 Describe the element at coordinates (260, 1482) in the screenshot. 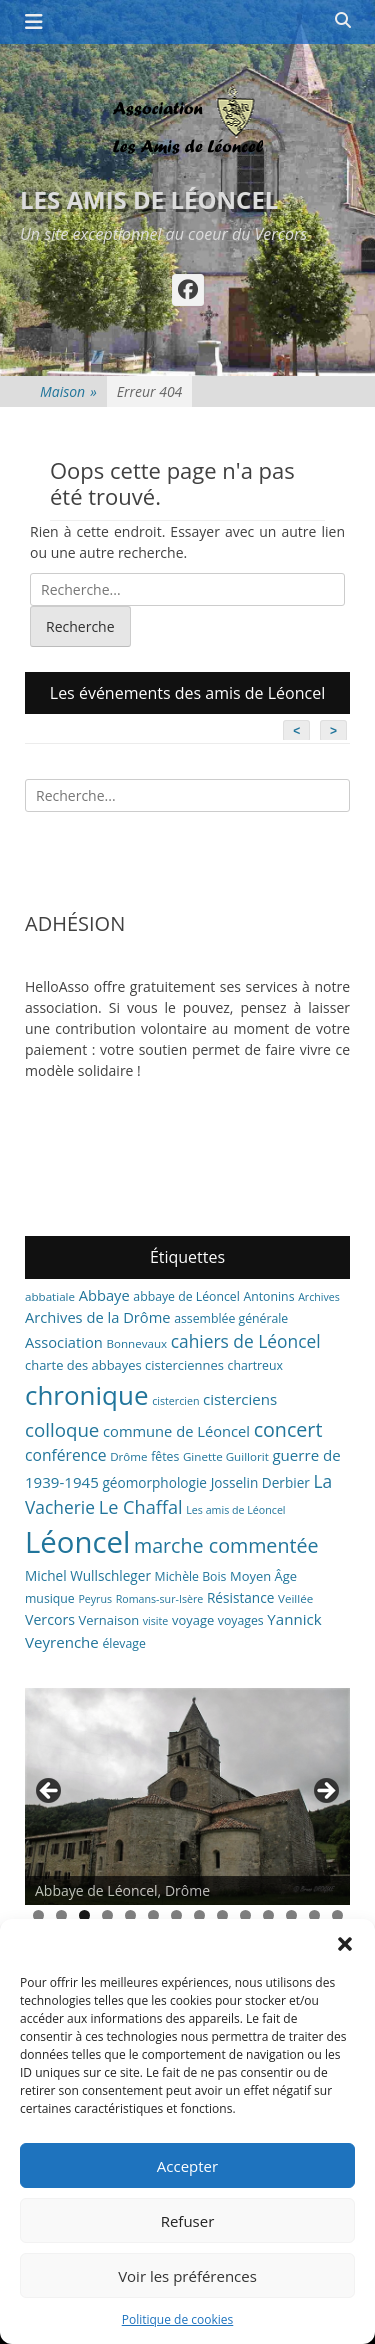

I see `Josselin Derbier [Josselin Derbier (9 éléments)]` at that location.